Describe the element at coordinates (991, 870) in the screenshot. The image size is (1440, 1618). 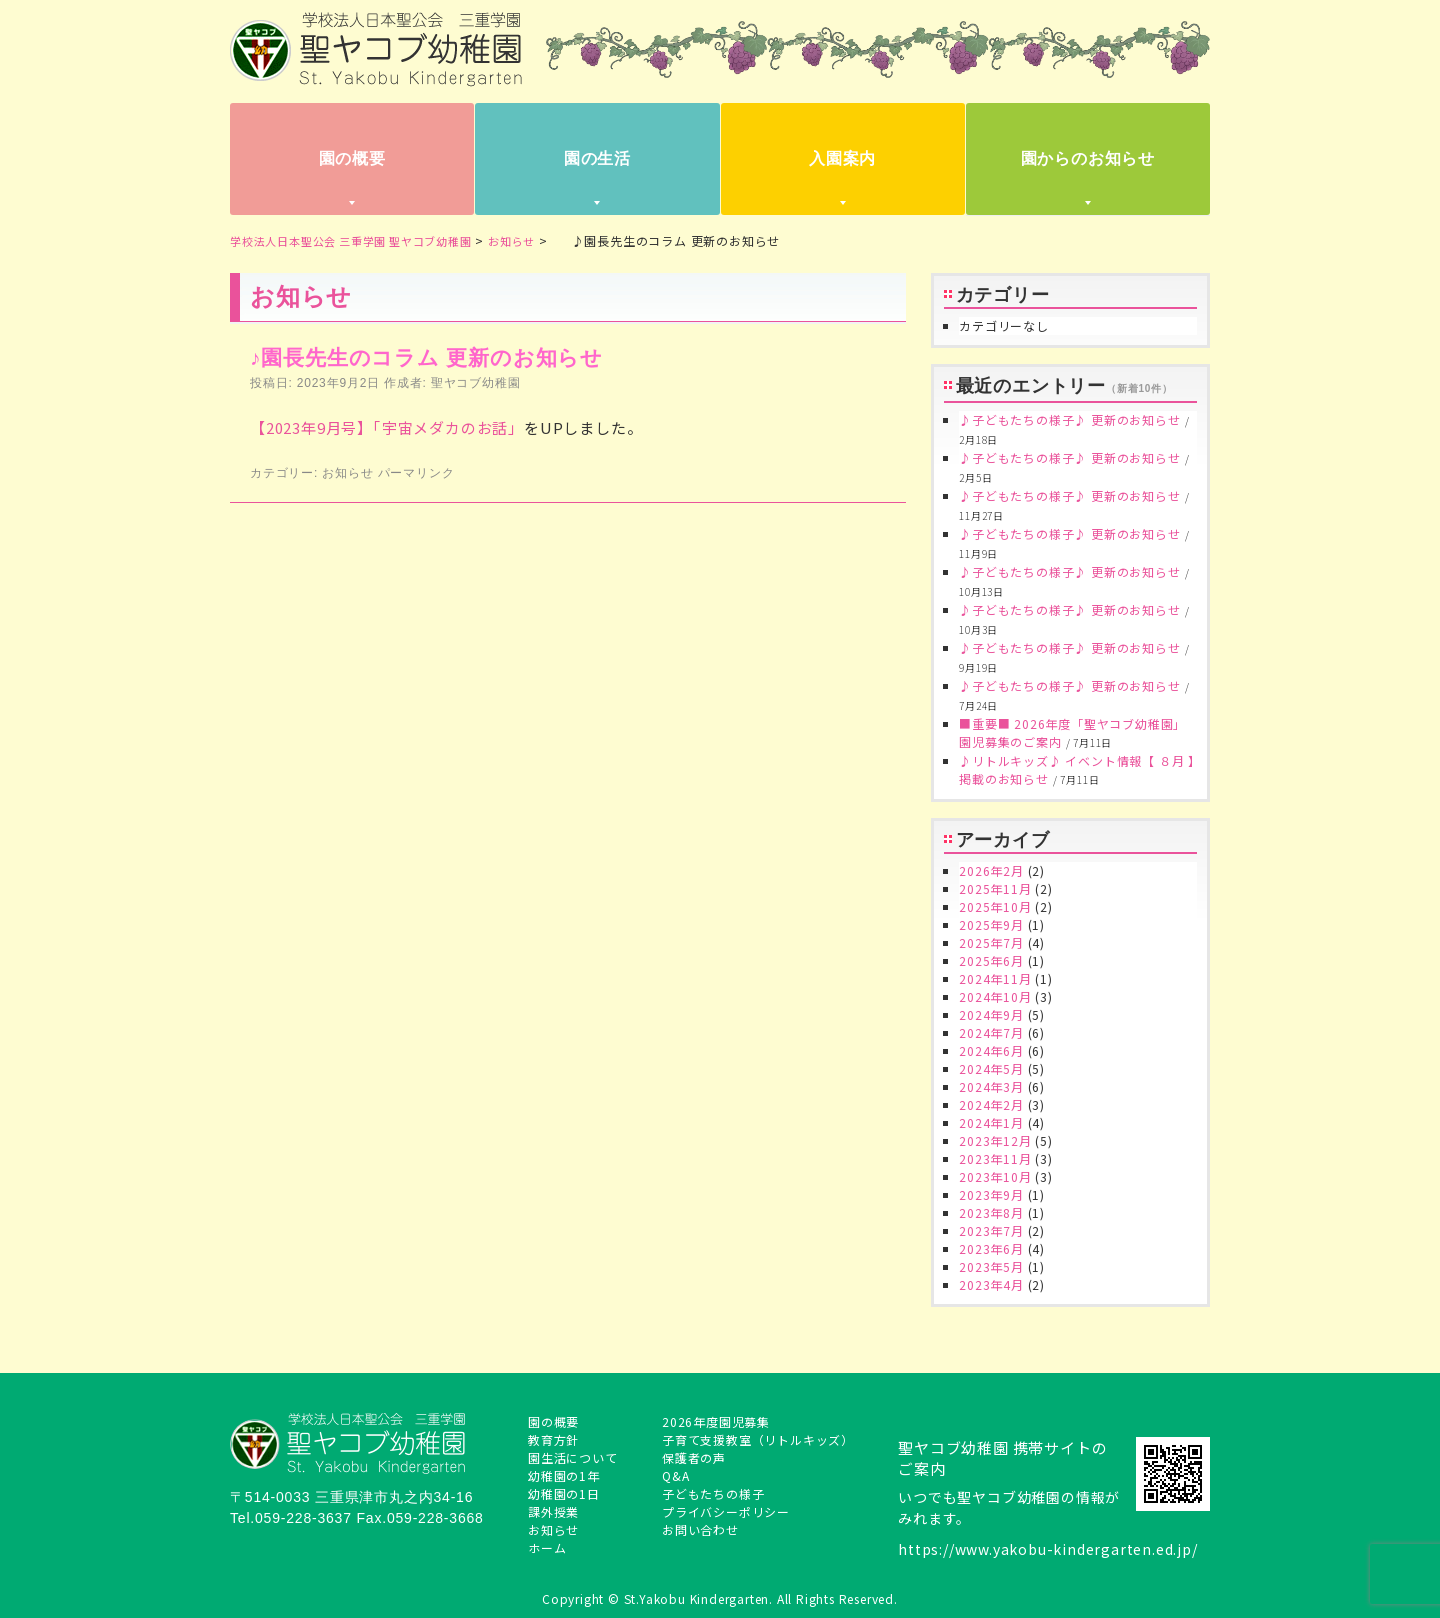
I see `2026年2月` at that location.